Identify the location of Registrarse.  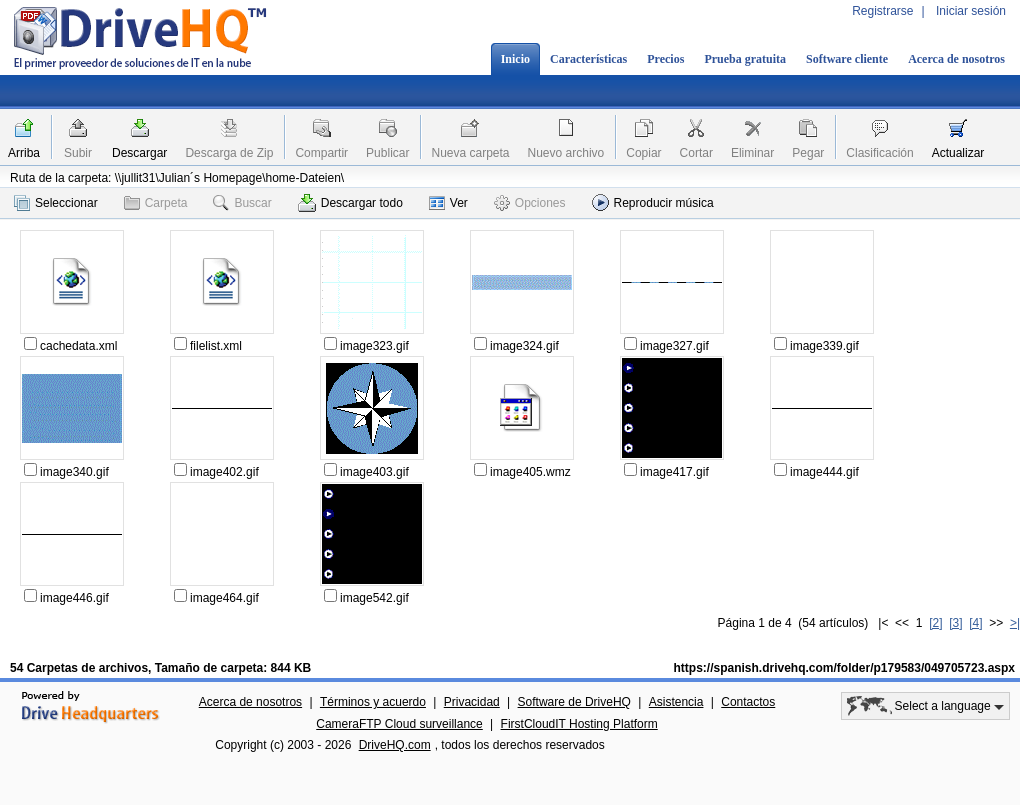
(882, 11).